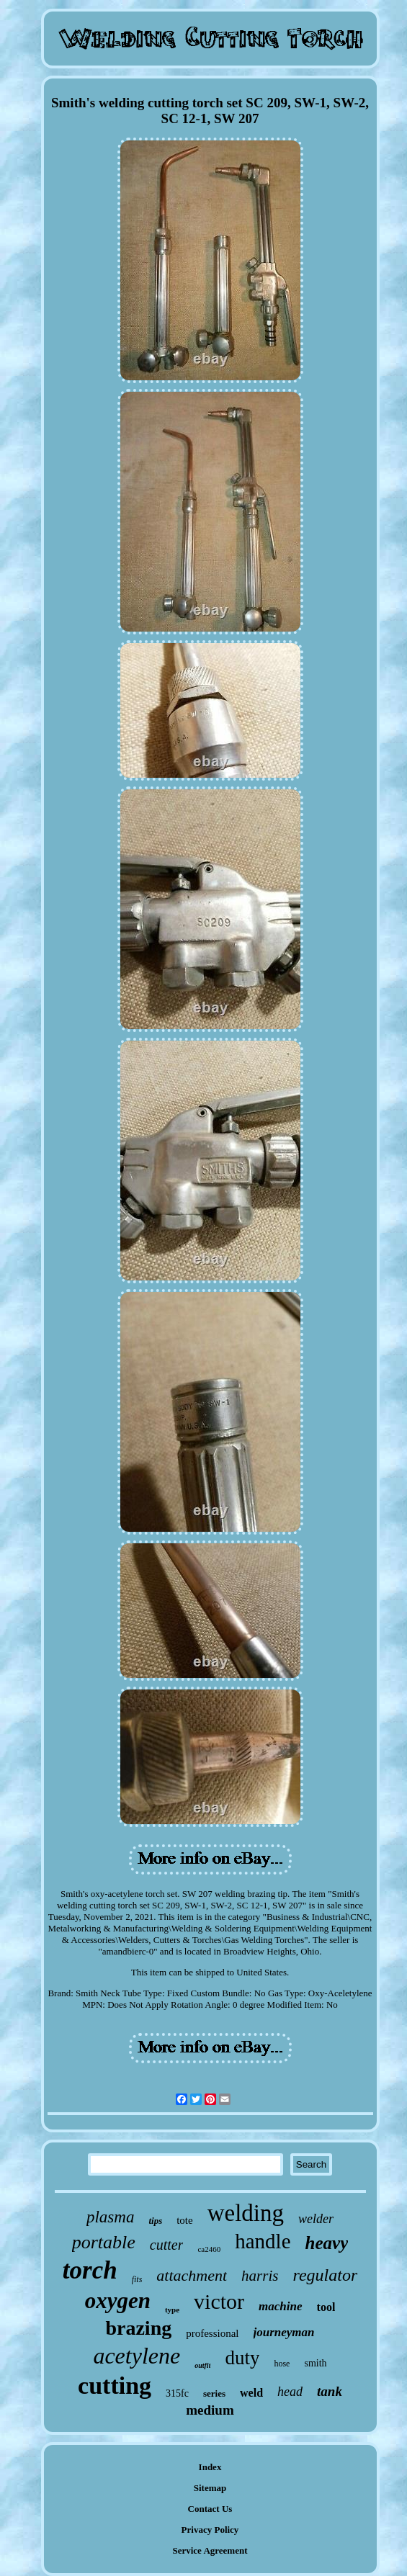 Image resolution: width=407 pixels, height=2576 pixels. Describe the element at coordinates (214, 2393) in the screenshot. I see `series` at that location.